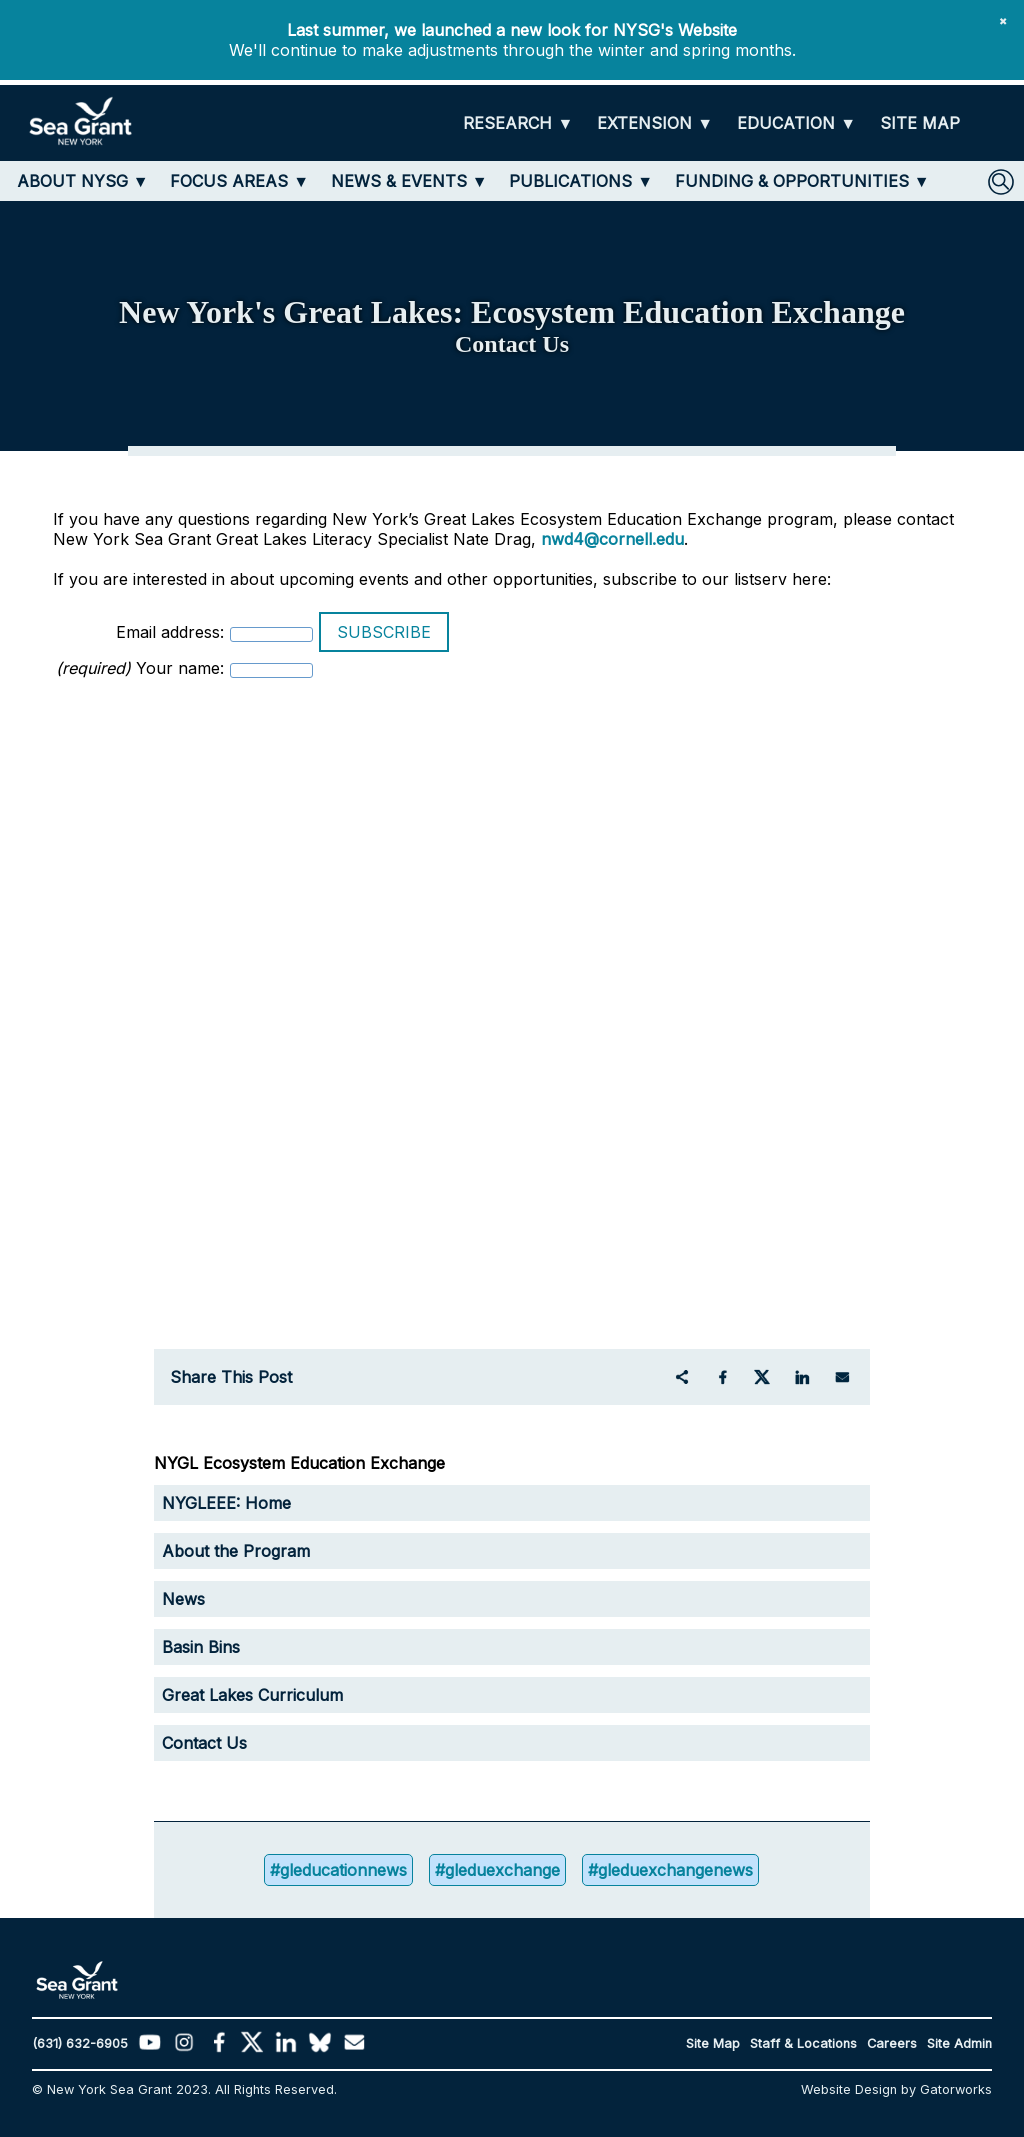 The height and width of the screenshot is (2137, 1024). Describe the element at coordinates (802, 181) in the screenshot. I see `[FUNDING & OPPORTUNITIES]` at that location.